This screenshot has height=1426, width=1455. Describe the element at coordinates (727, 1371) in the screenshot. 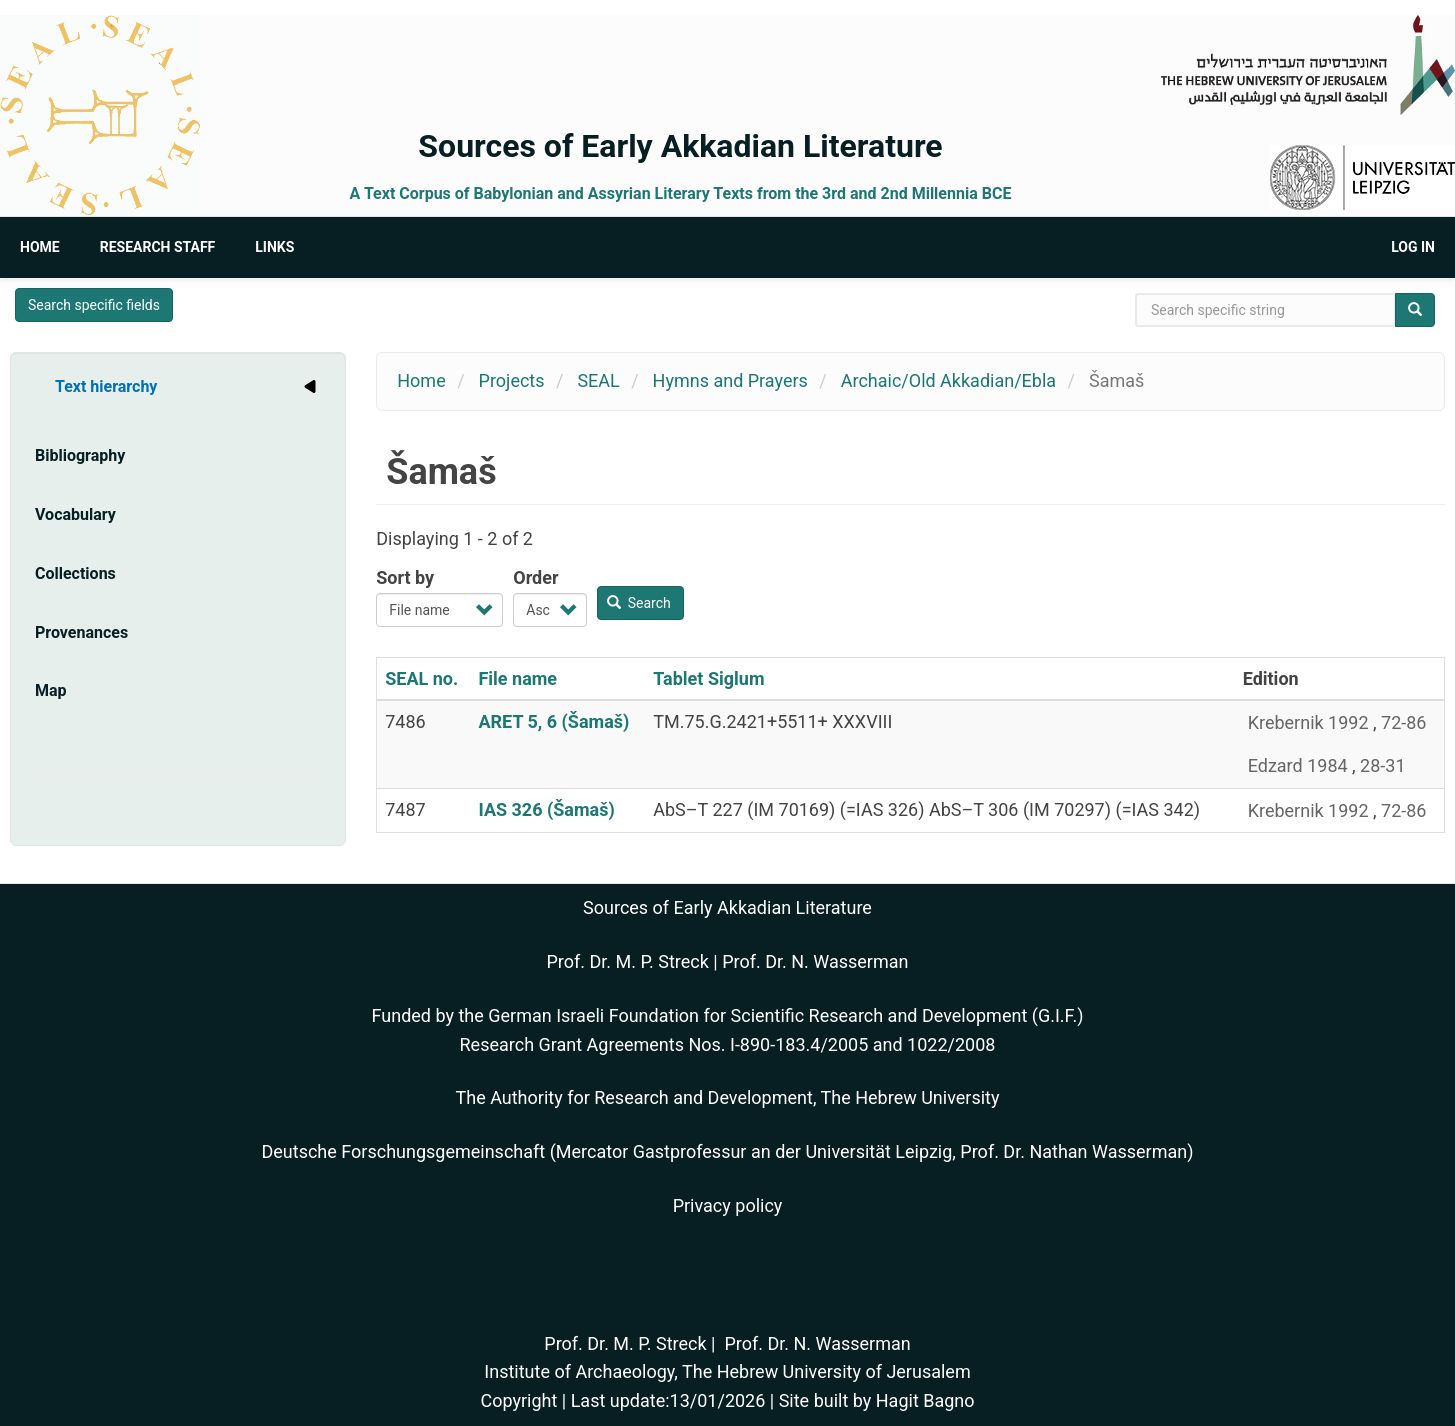

I see `Institute of Archaeology, The Hebrew University of Jerusalem` at that location.